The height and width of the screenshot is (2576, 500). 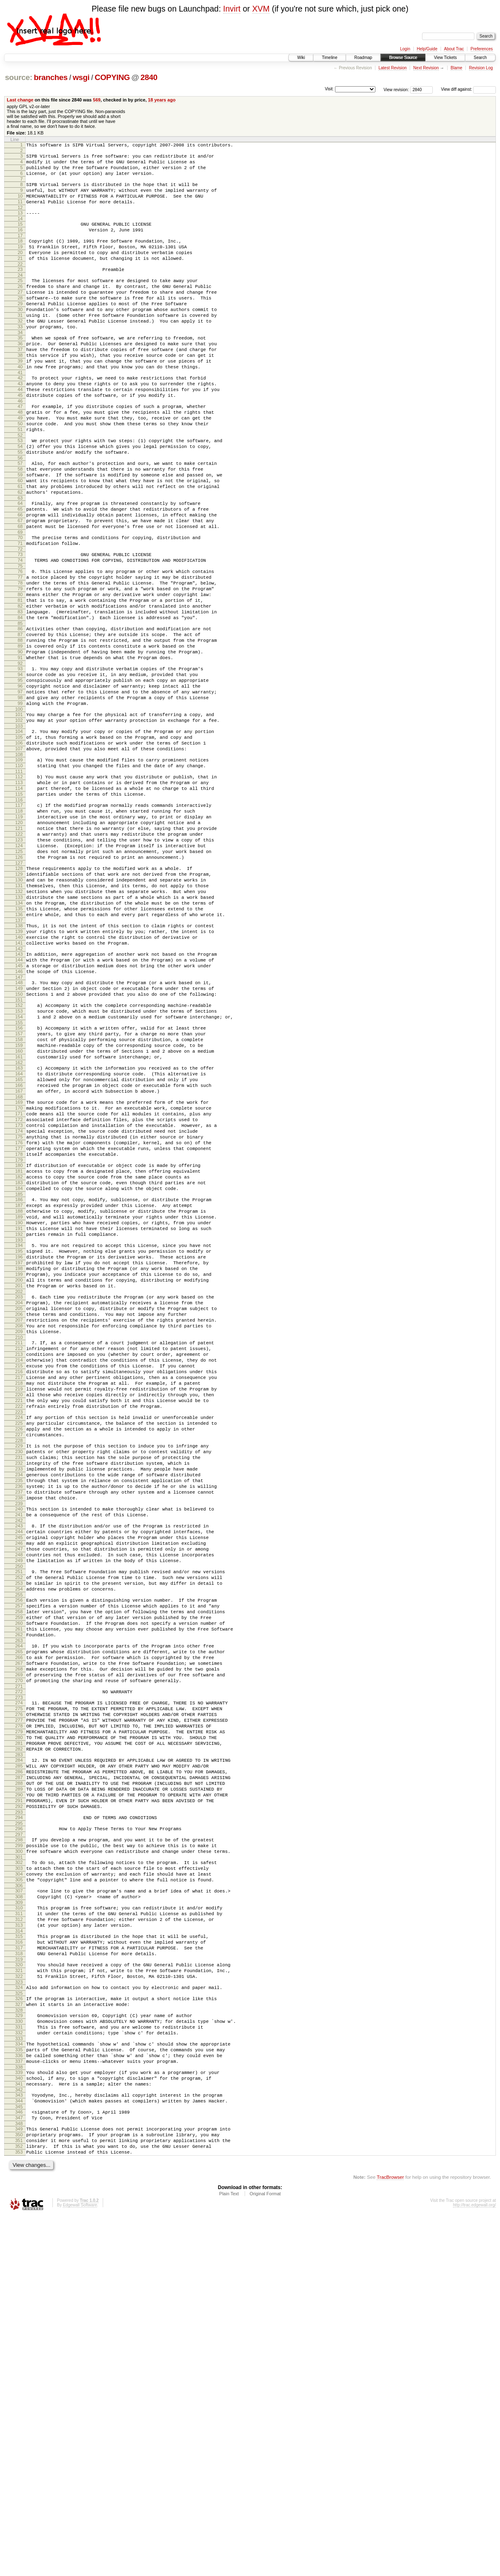 I want to click on 271, so click(x=19, y=1967).